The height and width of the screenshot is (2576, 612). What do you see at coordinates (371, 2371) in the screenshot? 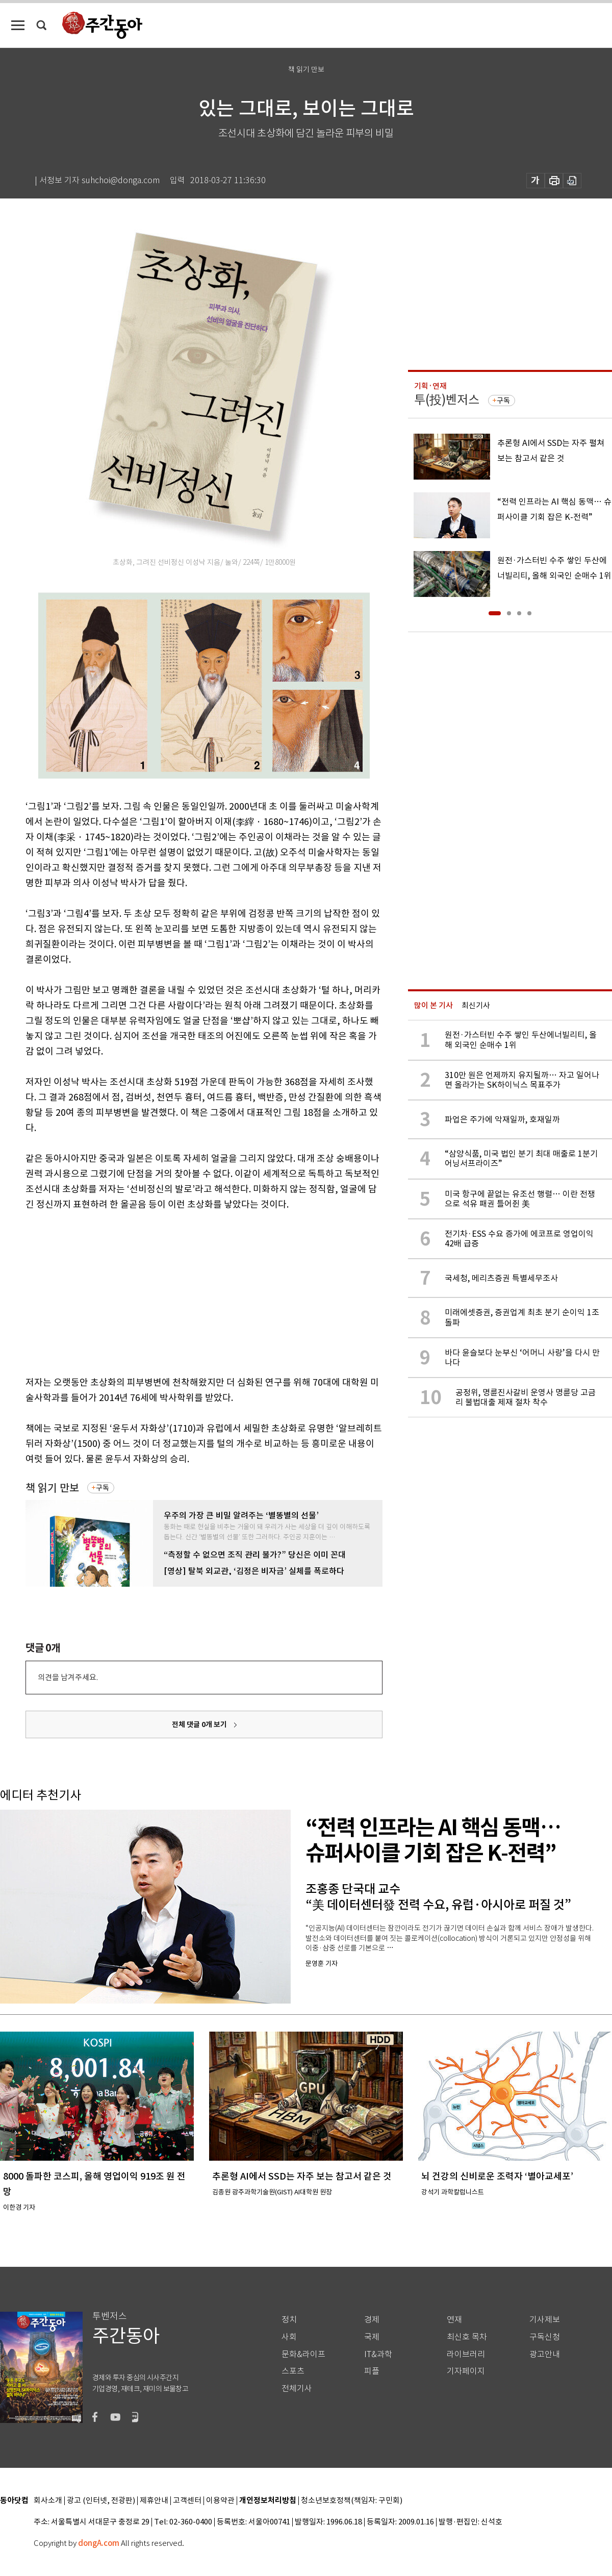
I see `피플` at bounding box center [371, 2371].